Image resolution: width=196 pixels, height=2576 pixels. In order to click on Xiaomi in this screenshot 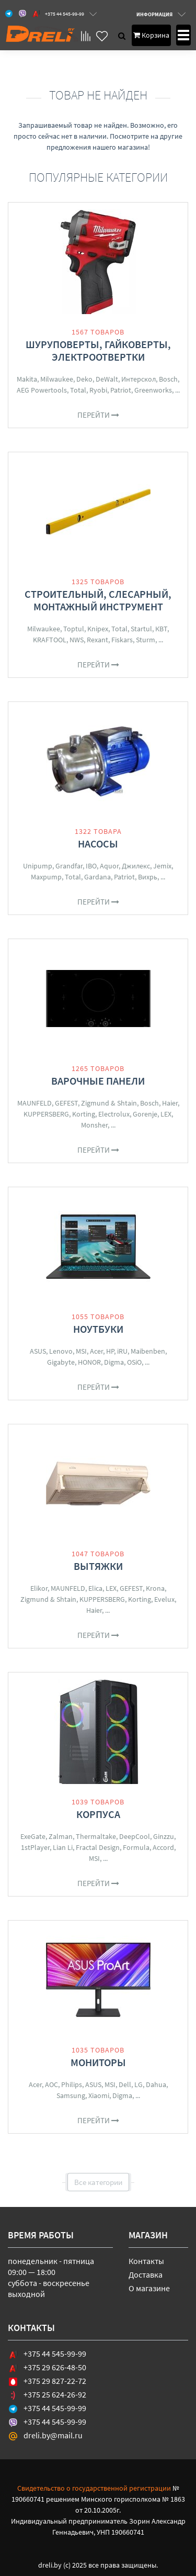, I will do `click(98, 2095)`.